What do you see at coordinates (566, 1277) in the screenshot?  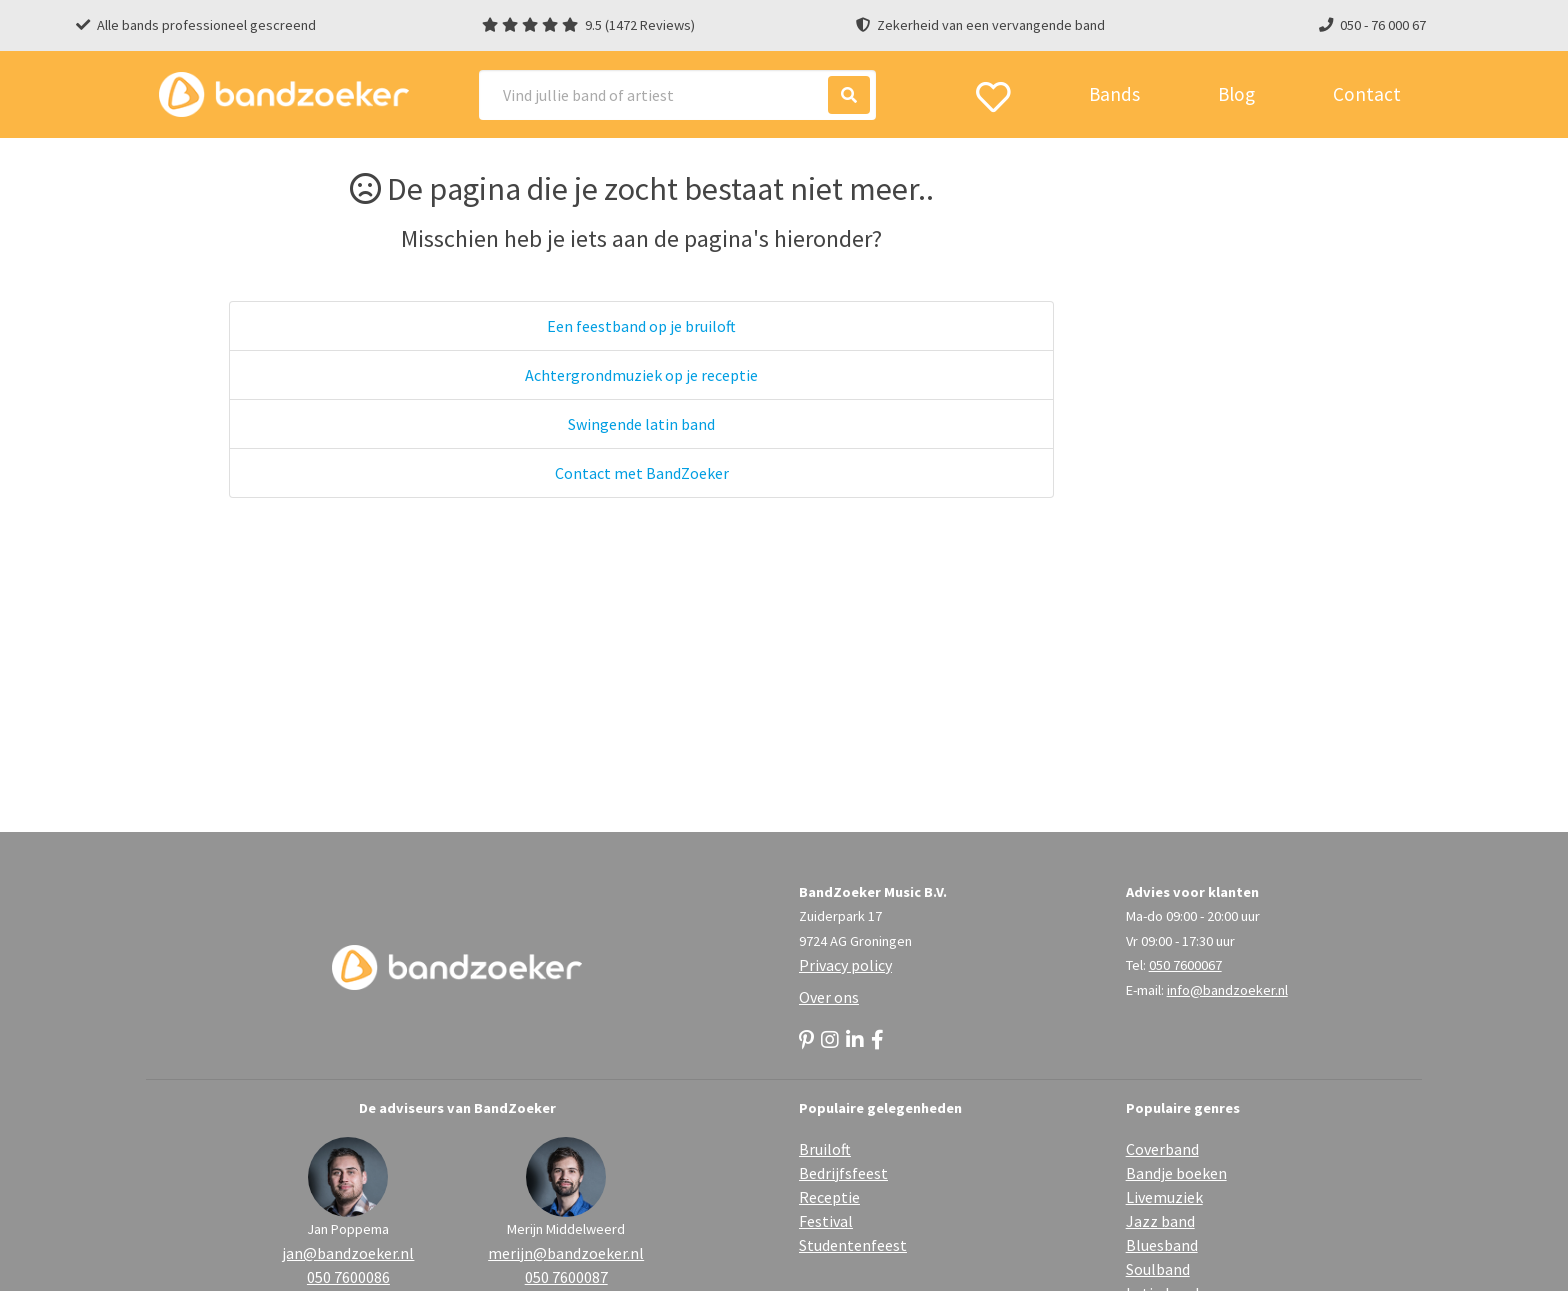 I see `050 7600087` at bounding box center [566, 1277].